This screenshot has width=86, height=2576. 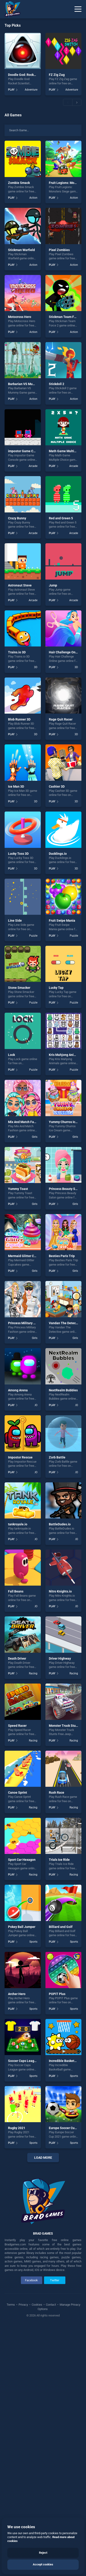 I want to click on Stone Smacker, so click(x=19, y=987).